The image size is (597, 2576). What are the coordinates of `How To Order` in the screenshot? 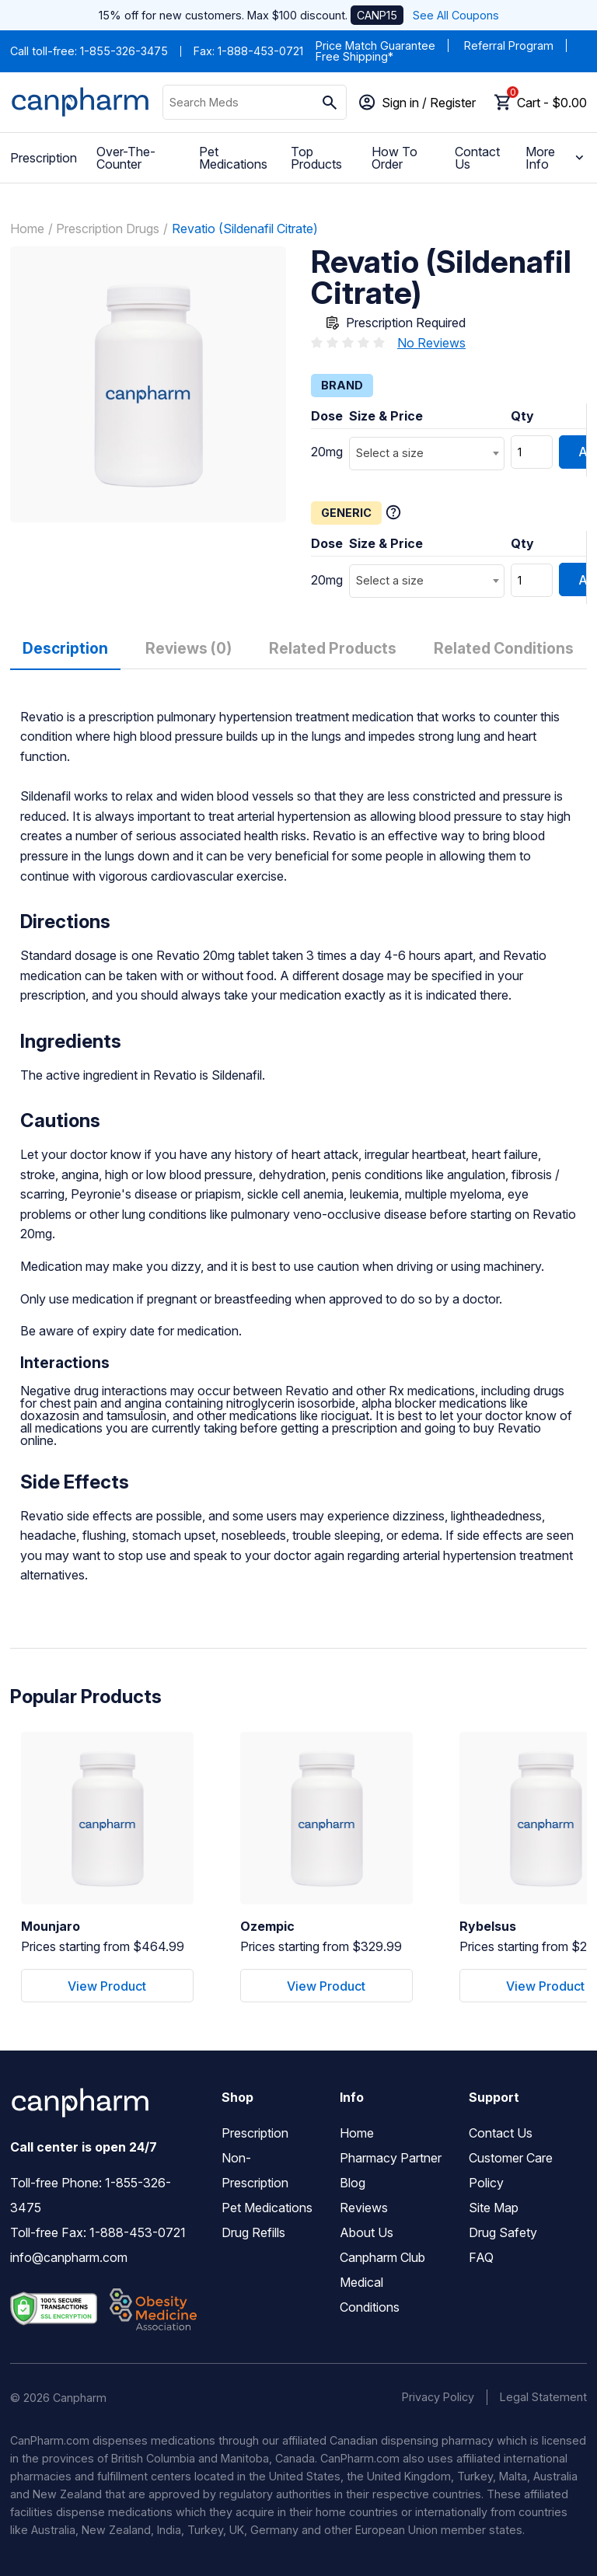 It's located at (394, 158).